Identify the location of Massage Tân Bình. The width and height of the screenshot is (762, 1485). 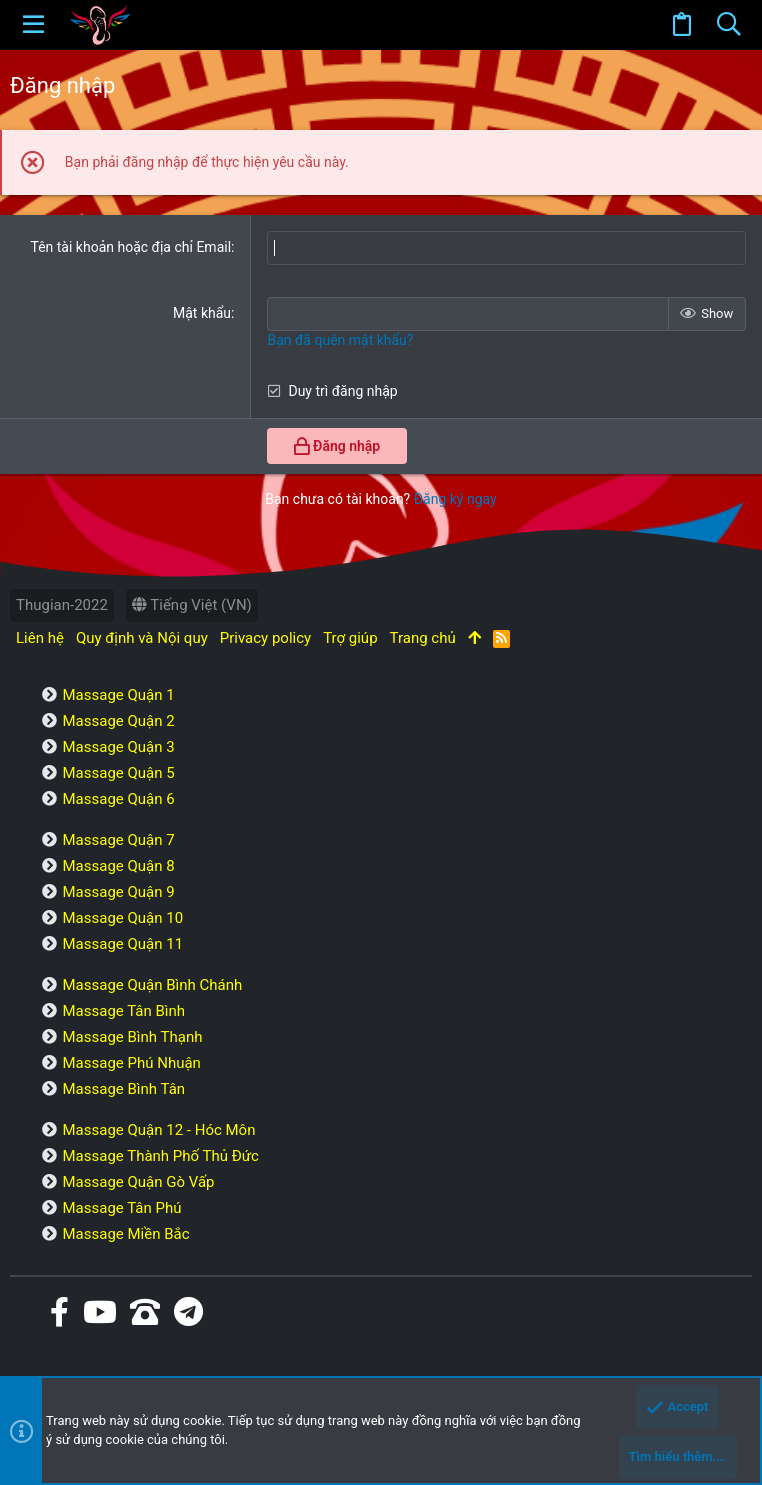
(123, 1011).